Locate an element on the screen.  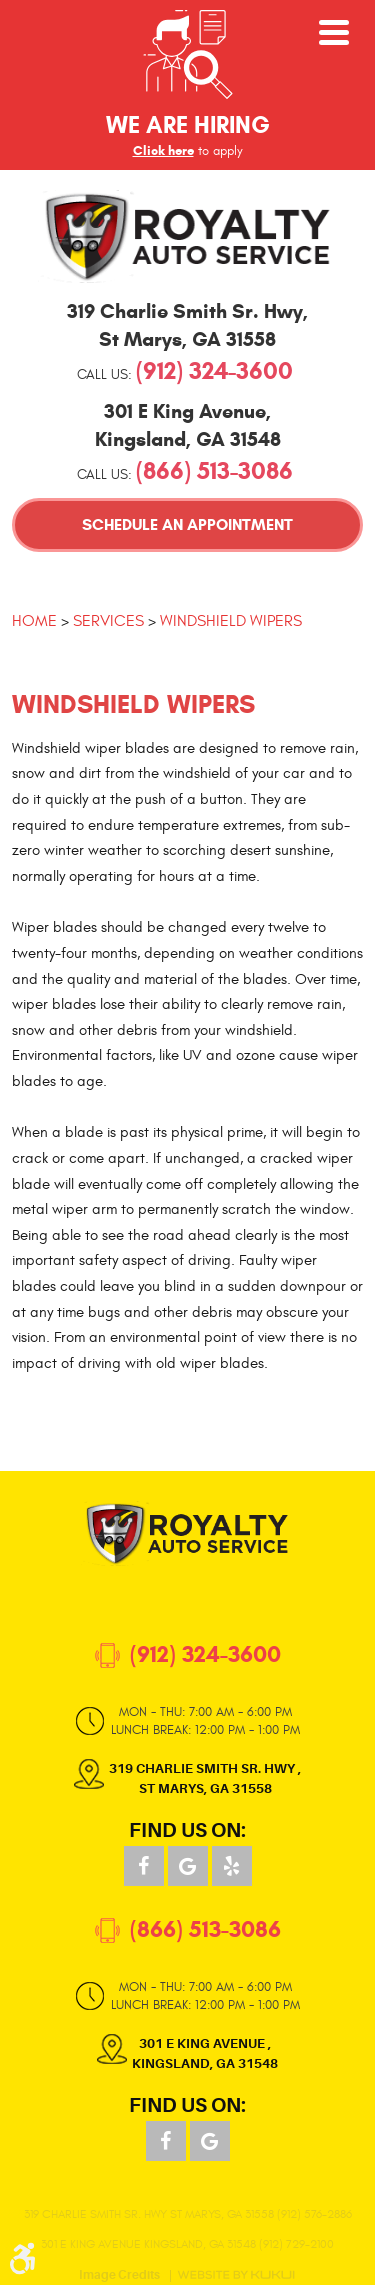
Google is located at coordinates (188, 1866).